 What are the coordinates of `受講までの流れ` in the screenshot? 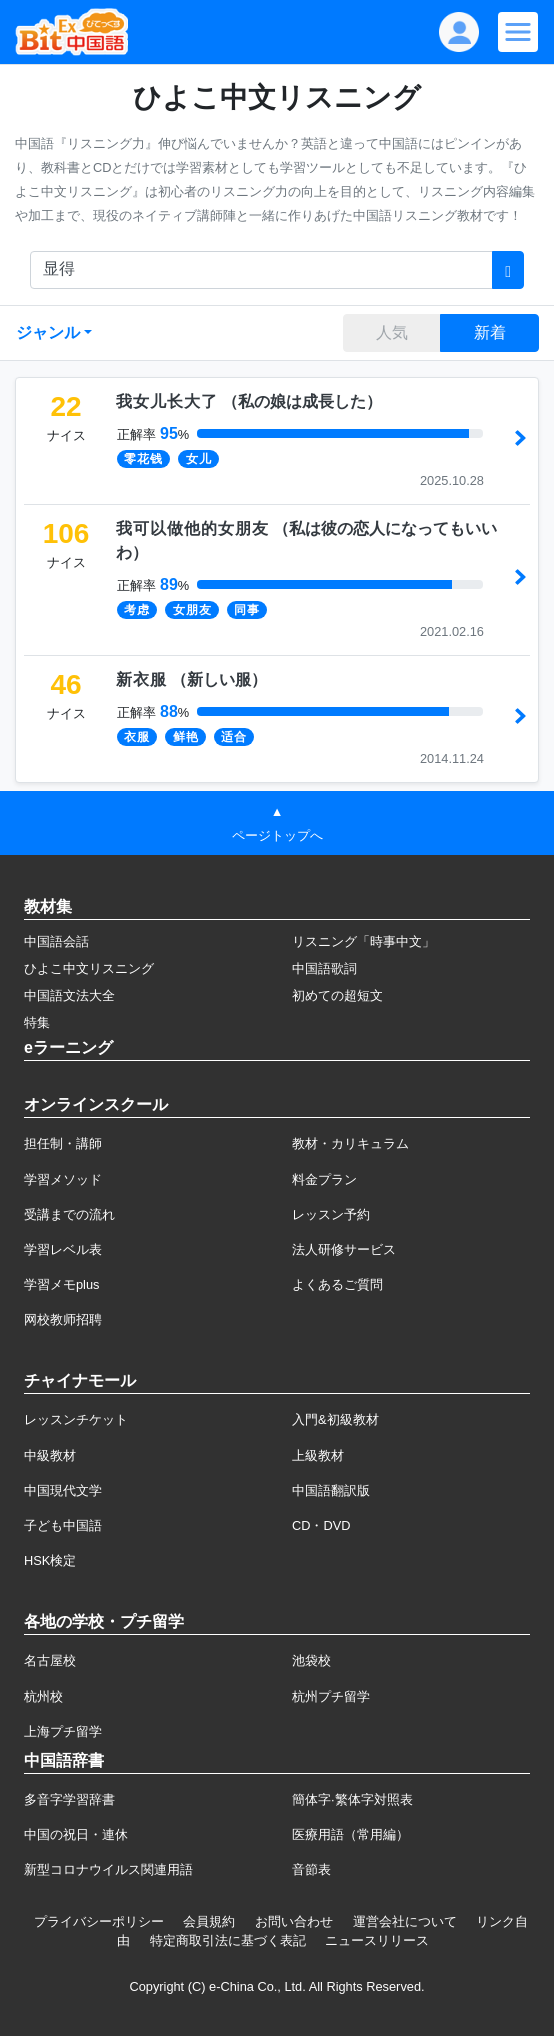 It's located at (69, 1214).